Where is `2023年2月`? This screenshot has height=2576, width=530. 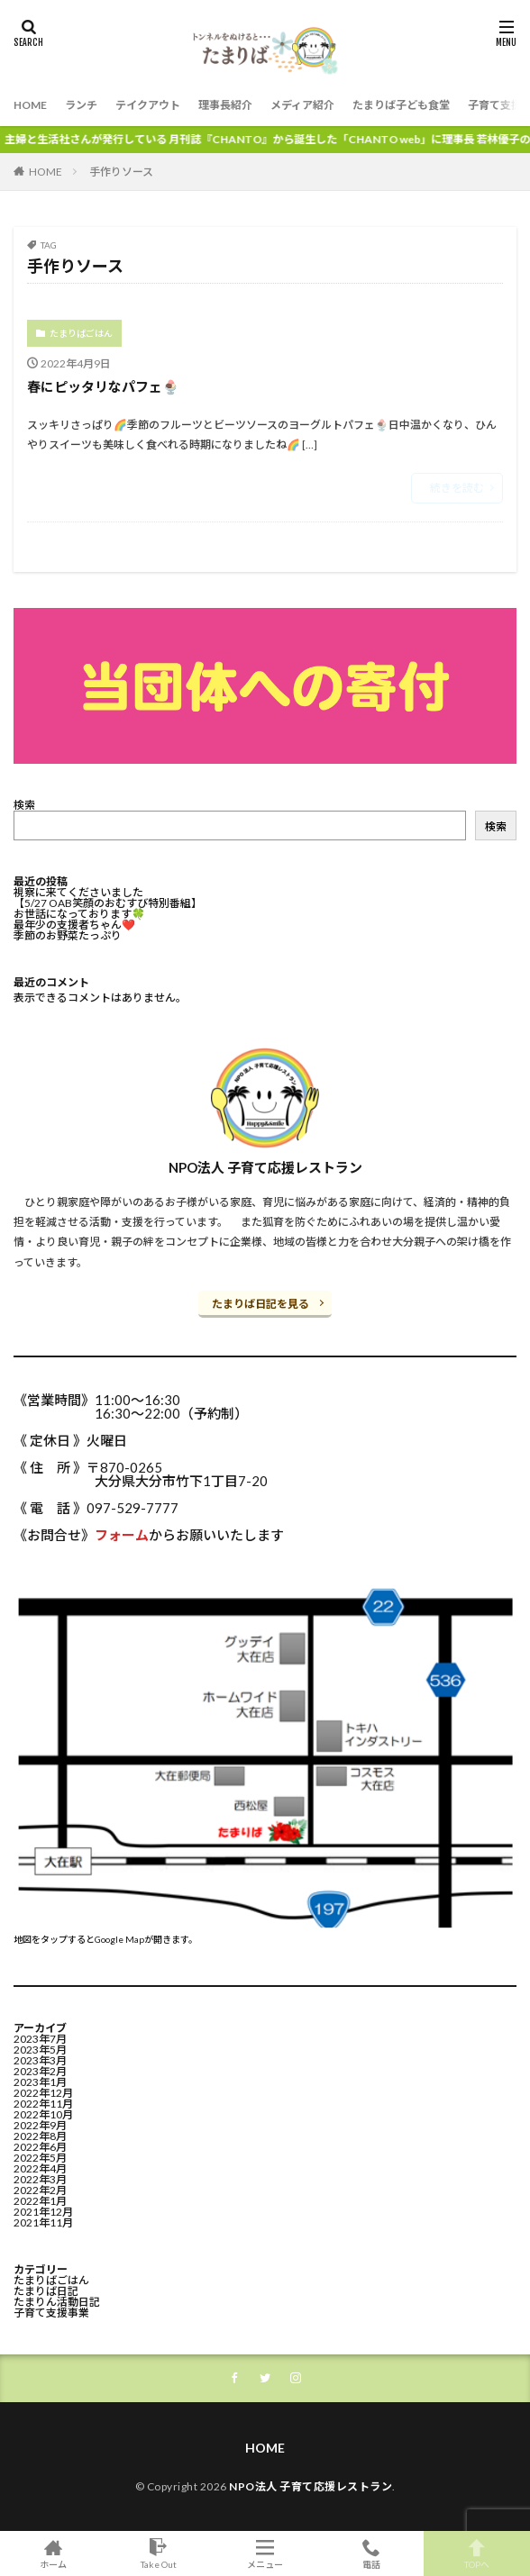 2023年2月 is located at coordinates (40, 2071).